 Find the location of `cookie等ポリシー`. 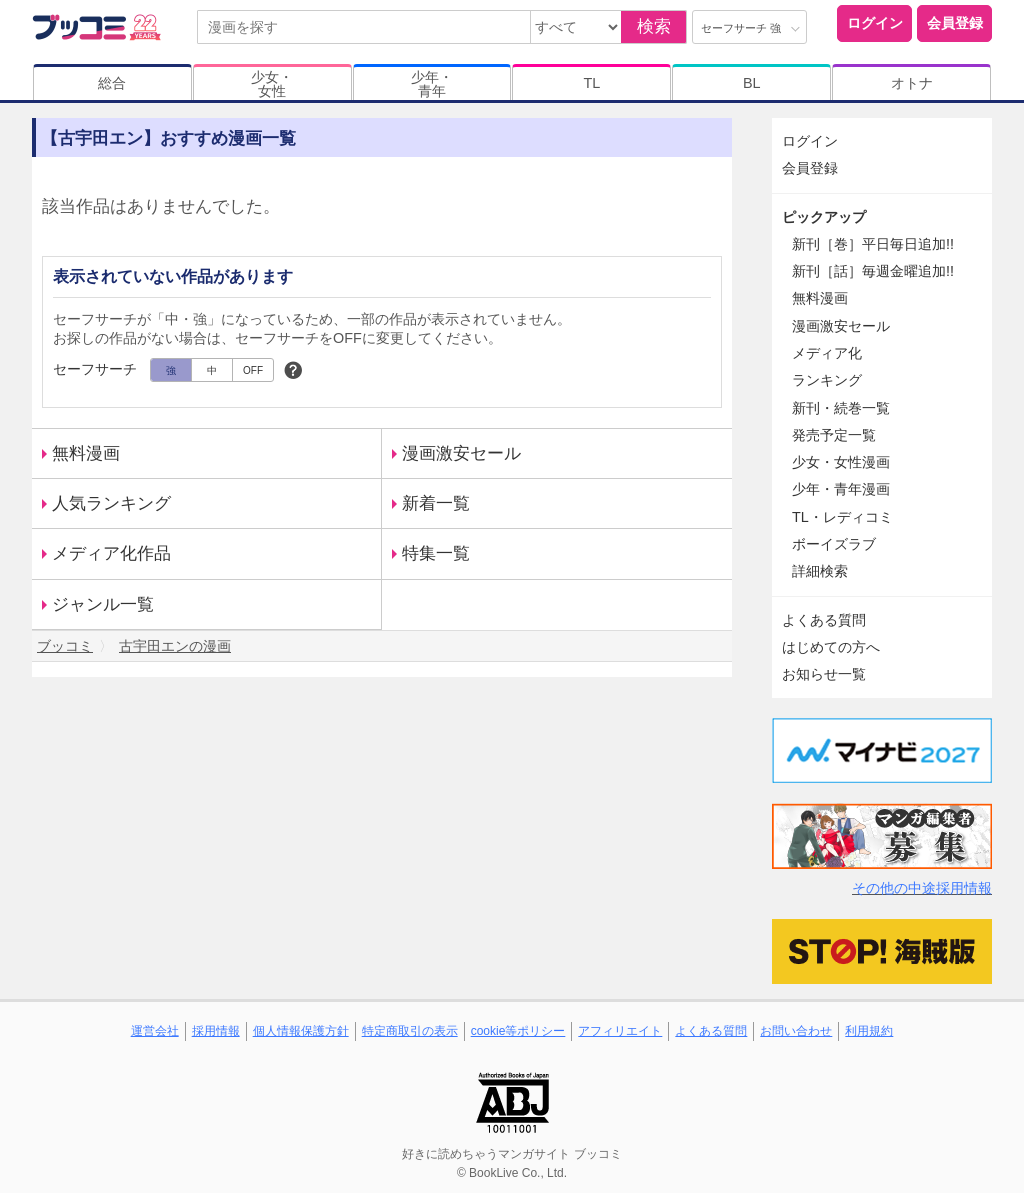

cookie等ポリシー is located at coordinates (518, 1031).